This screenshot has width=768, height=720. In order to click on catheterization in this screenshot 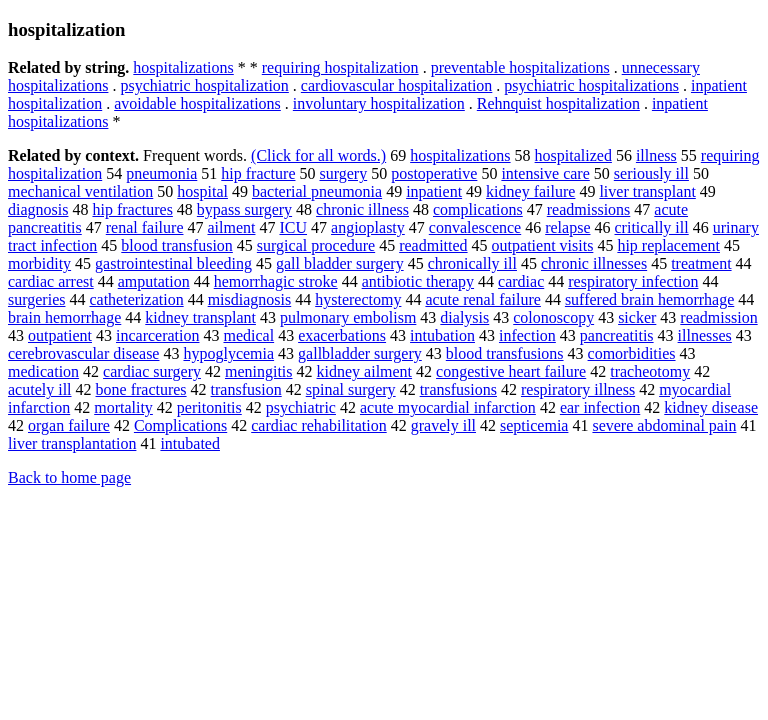, I will do `click(136, 299)`.